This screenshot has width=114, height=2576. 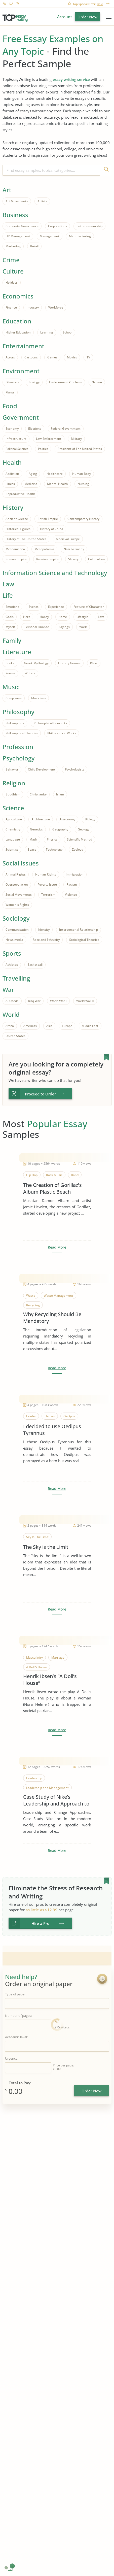 What do you see at coordinates (66, 428) in the screenshot?
I see `Federal Government` at bounding box center [66, 428].